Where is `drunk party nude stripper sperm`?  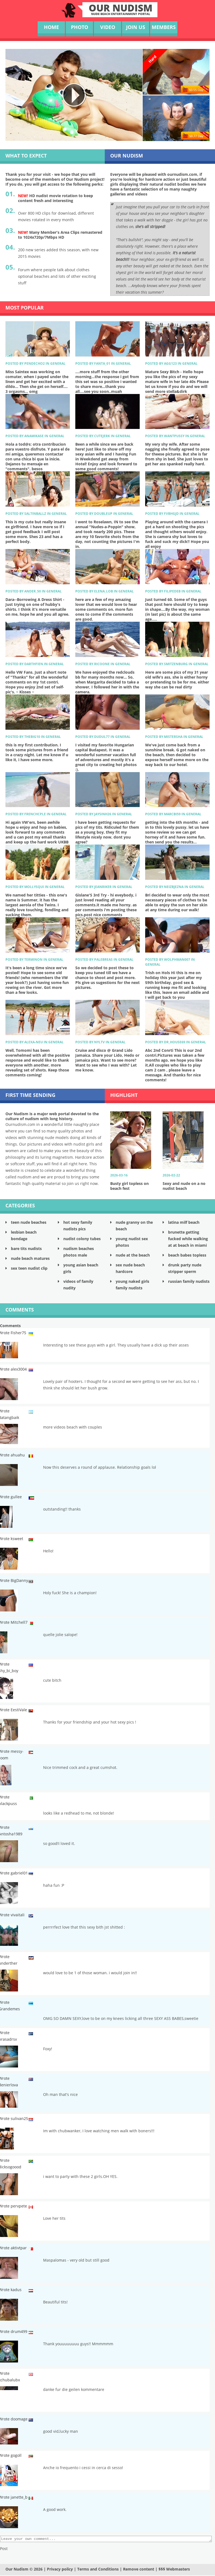
drunk party nude stripper sperm is located at coordinates (184, 1268).